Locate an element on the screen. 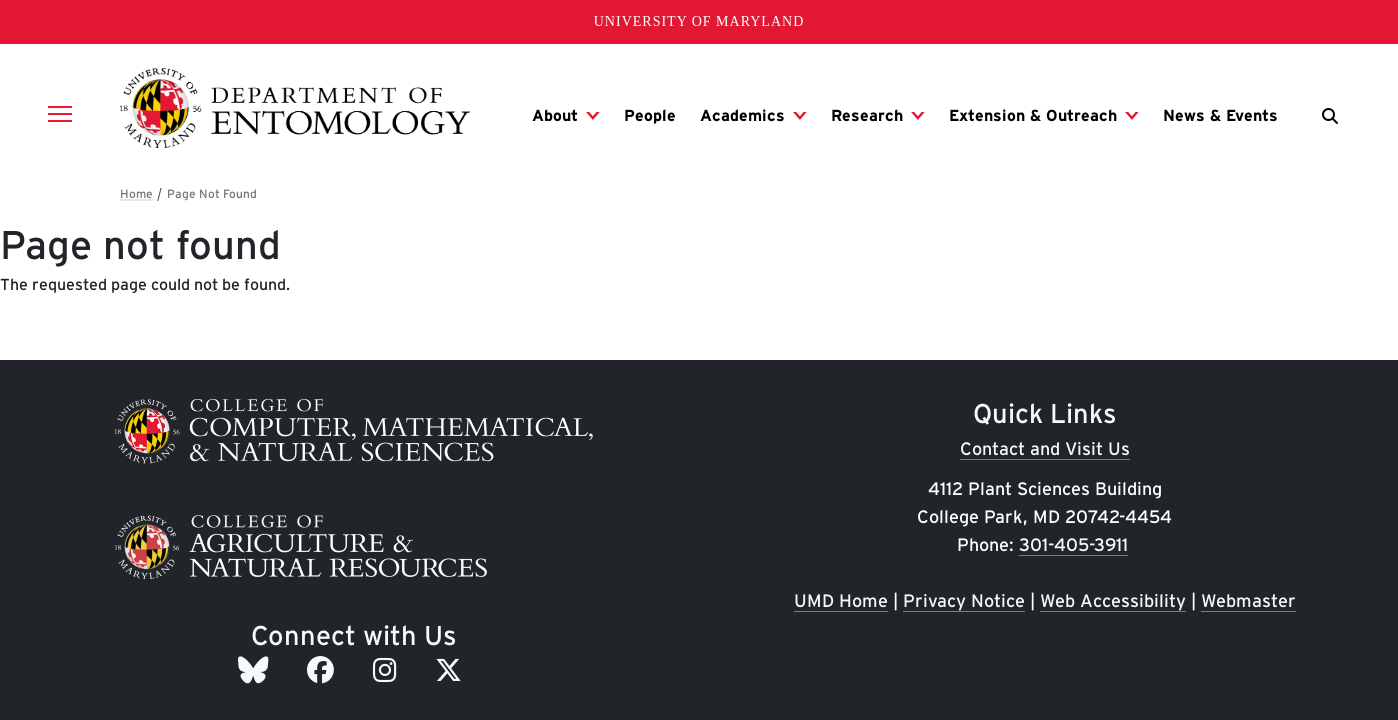 This screenshot has height=720, width=1398. University of Maryland is located at coordinates (699, 21).